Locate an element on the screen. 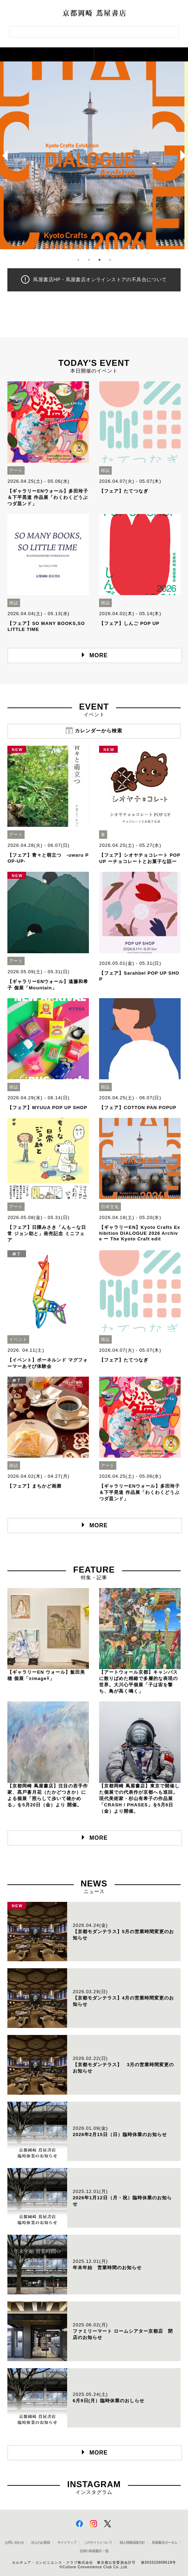 The image size is (188, 2576). このサイトについて is located at coordinates (98, 2542).